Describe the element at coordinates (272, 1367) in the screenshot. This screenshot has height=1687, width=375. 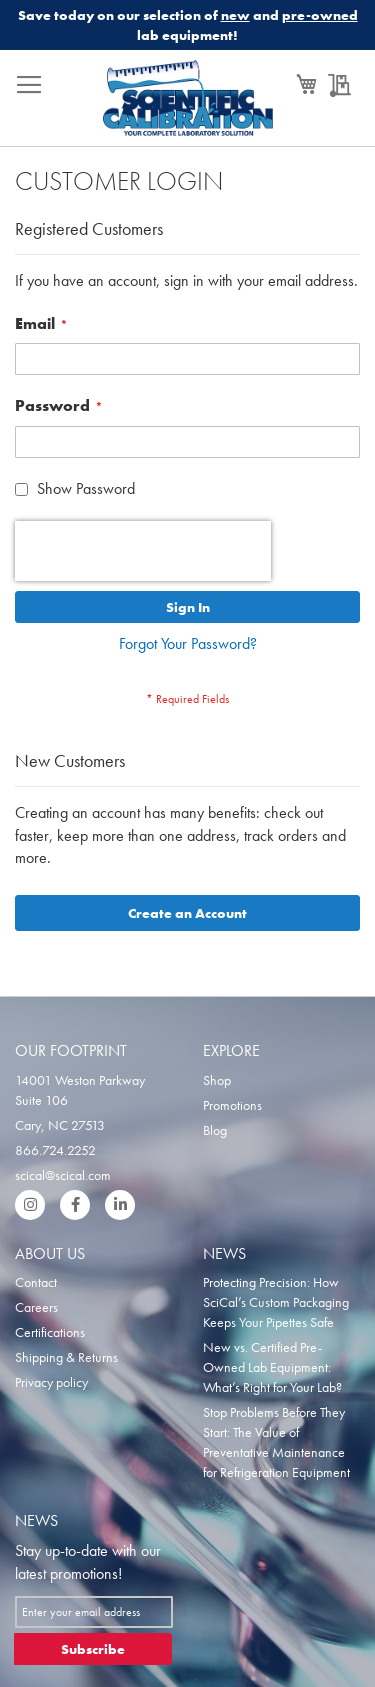
I see `New vs. Certified Pre-Owned Lab Equipment: What’s Right for Your Lab?` at that location.